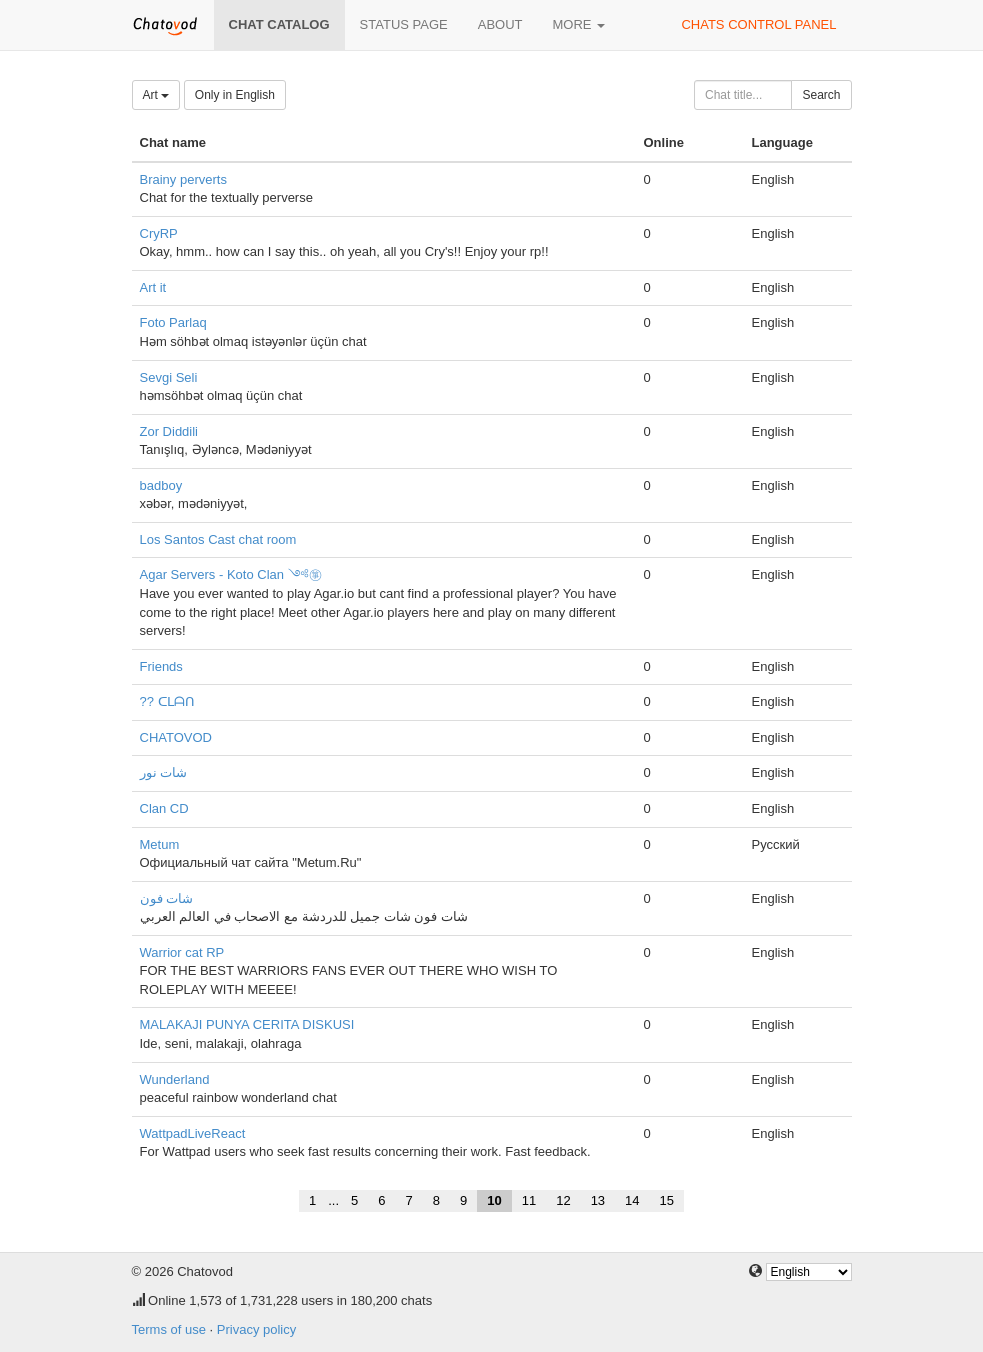 This screenshot has width=983, height=1352. I want to click on Sevgi Seli, so click(169, 377).